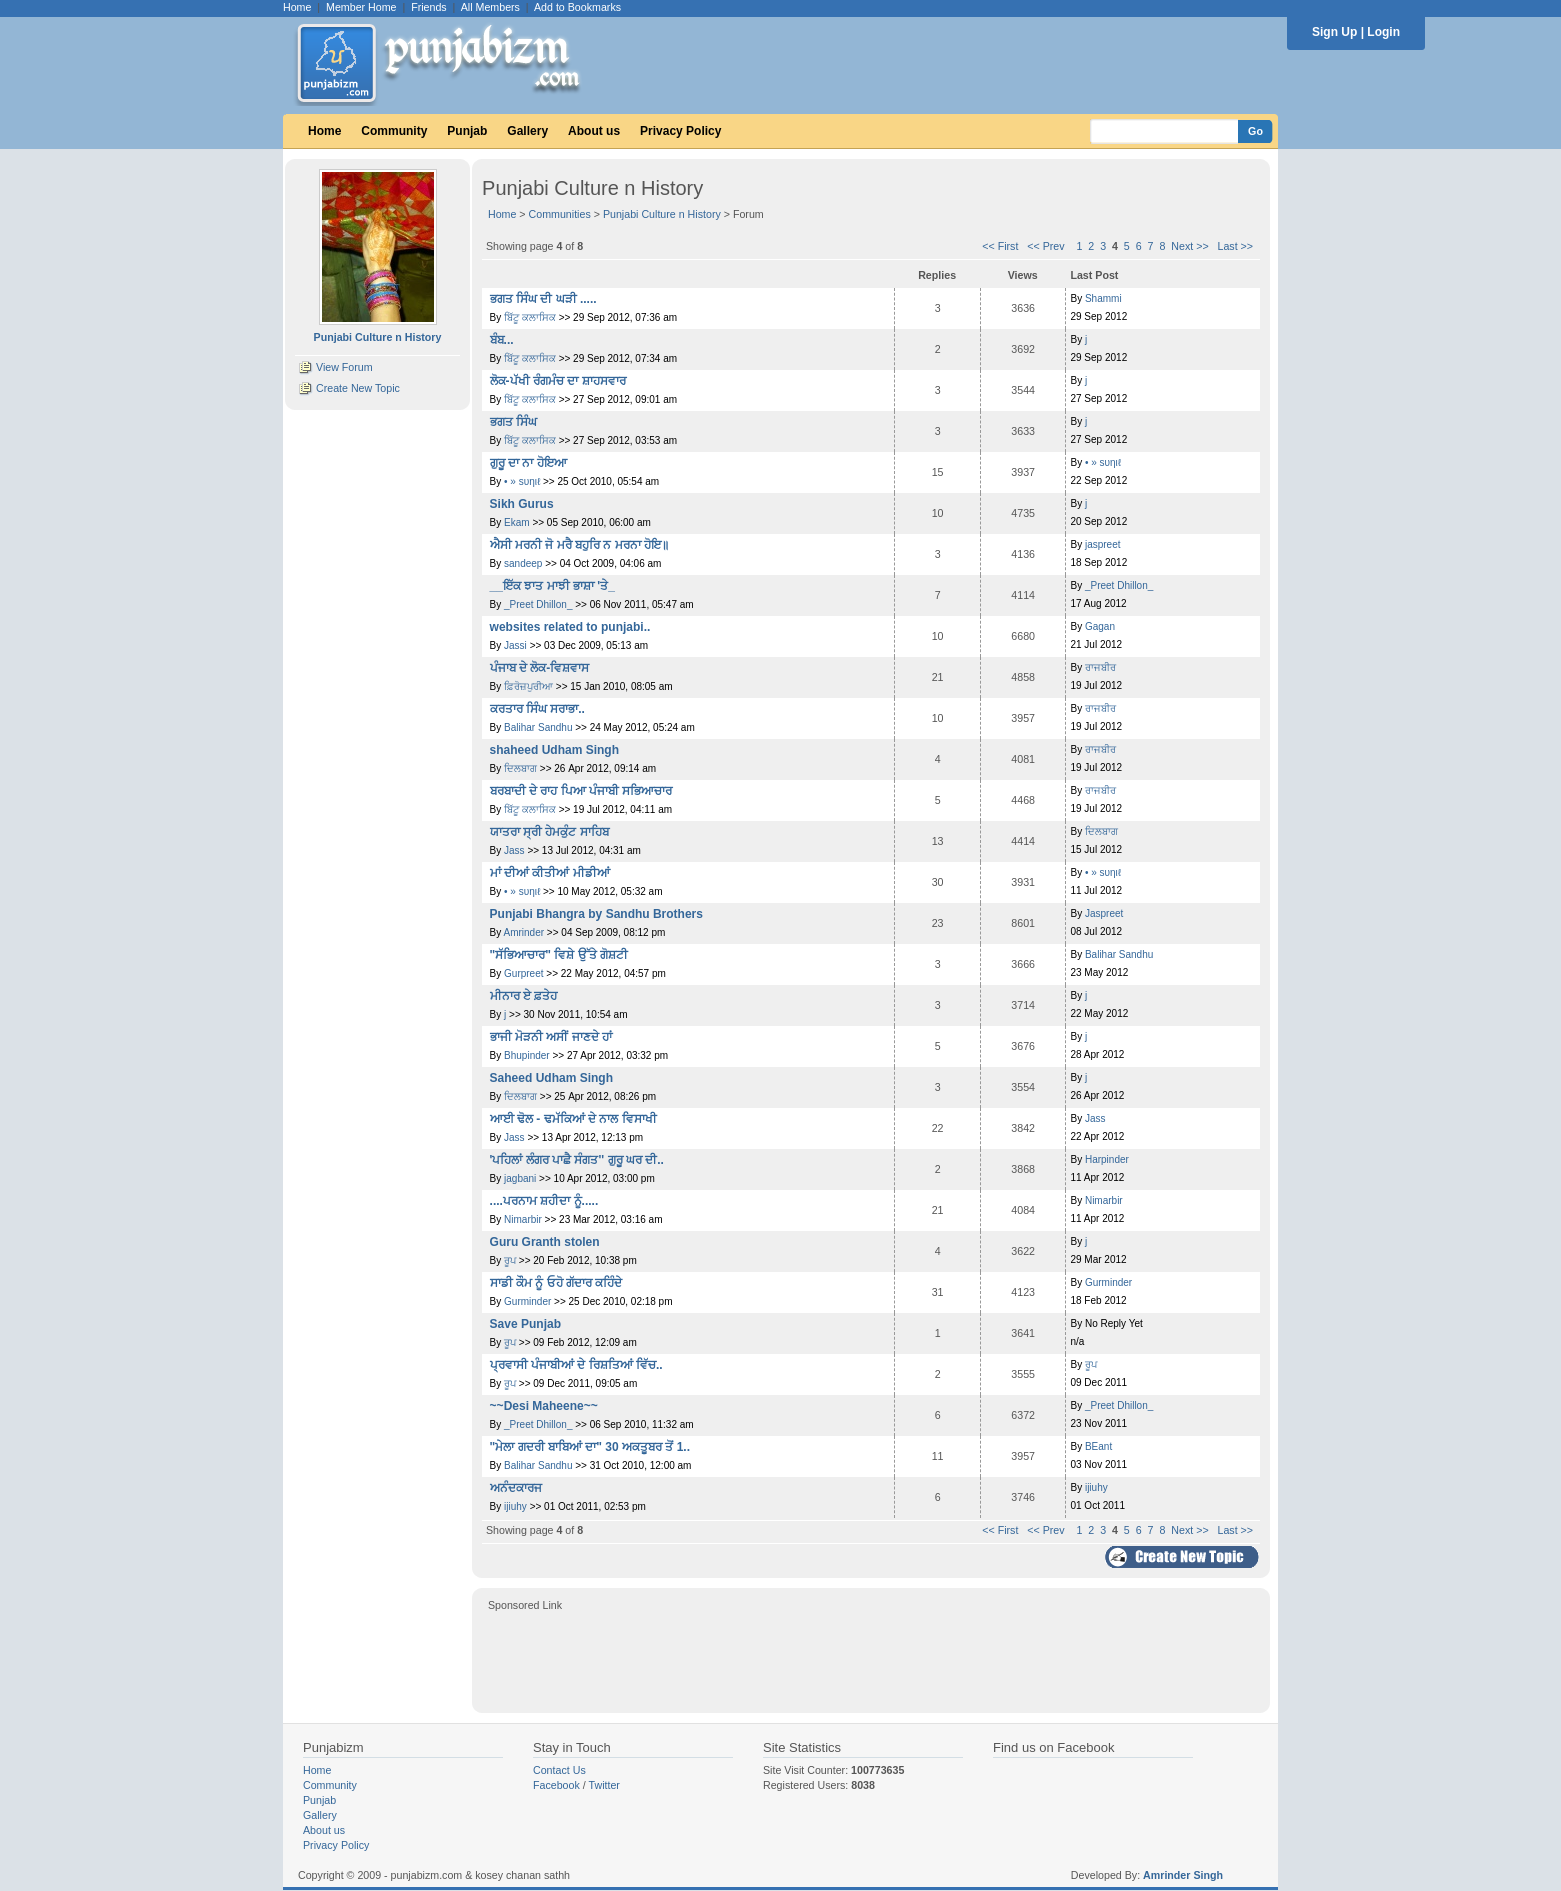 This screenshot has height=1891, width=1561. What do you see at coordinates (540, 668) in the screenshot?
I see `ਪੰਜਾਬ ਦੇ ਲੋਕ-ਵਿਸ਼ਵਾਸ` at bounding box center [540, 668].